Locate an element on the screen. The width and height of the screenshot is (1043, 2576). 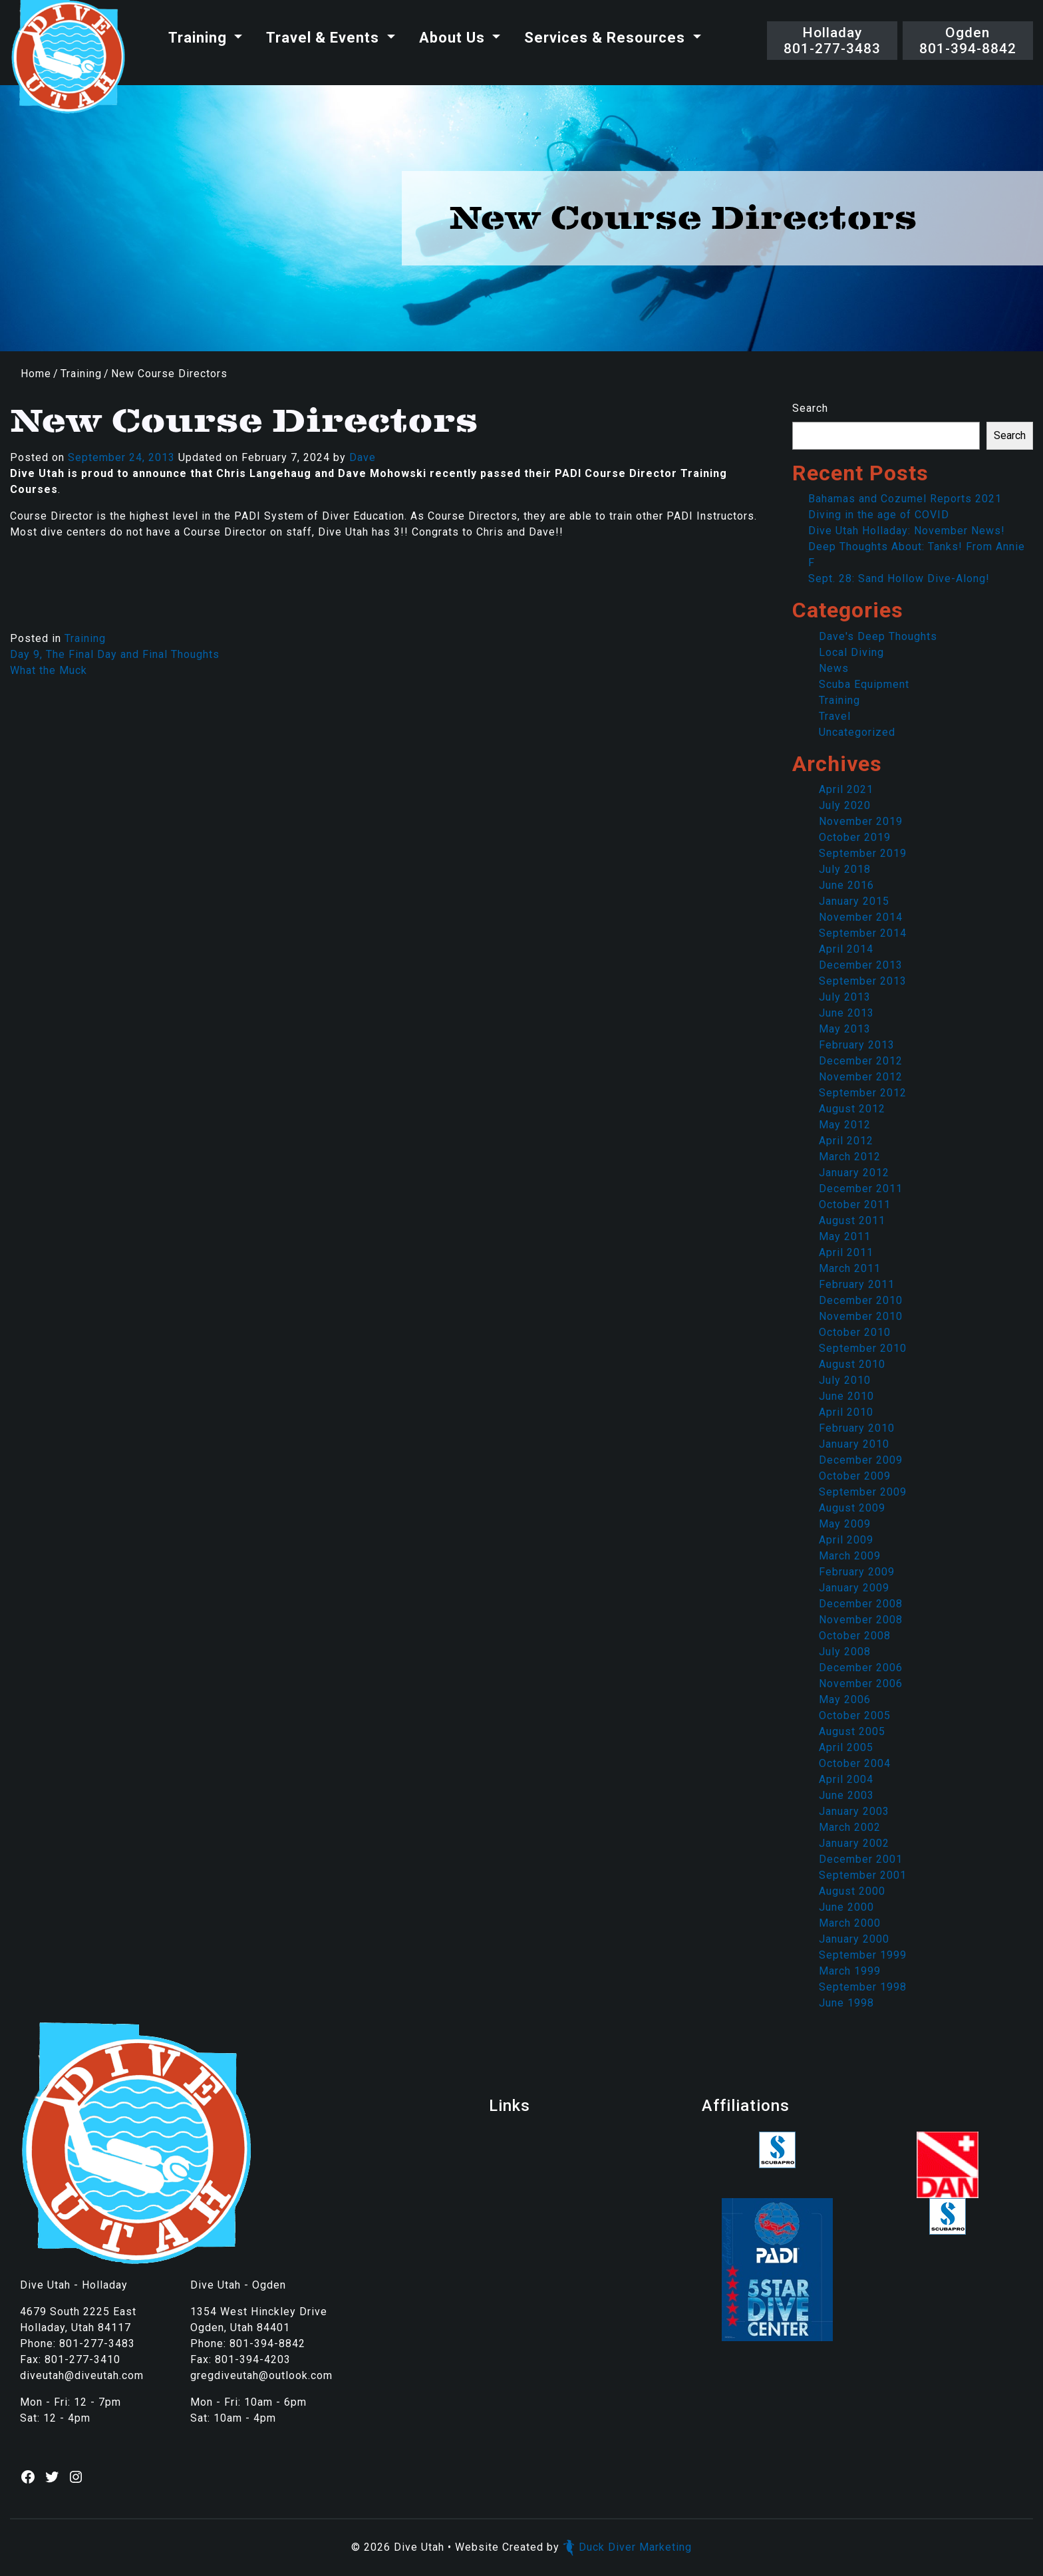
February 2010 is located at coordinates (857, 1428).